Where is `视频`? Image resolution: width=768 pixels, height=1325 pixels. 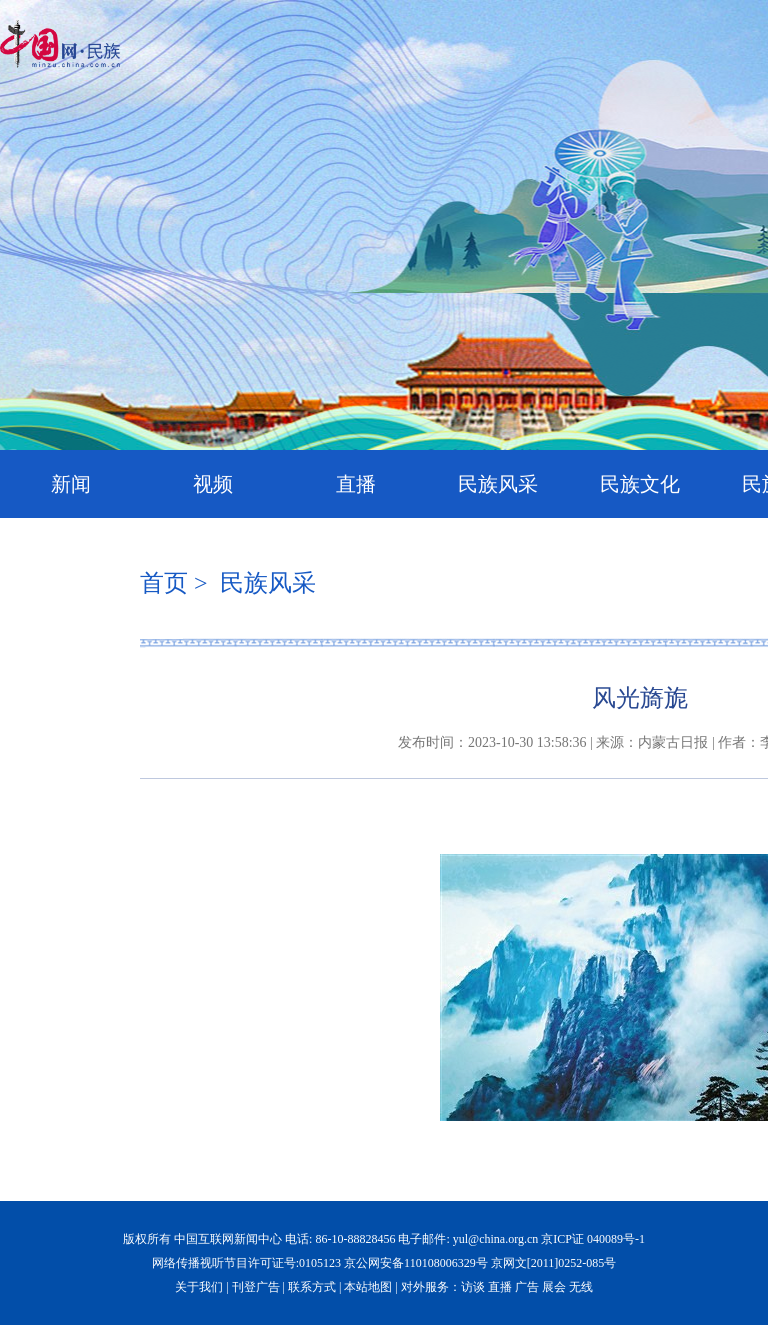
视频 is located at coordinates (213, 484).